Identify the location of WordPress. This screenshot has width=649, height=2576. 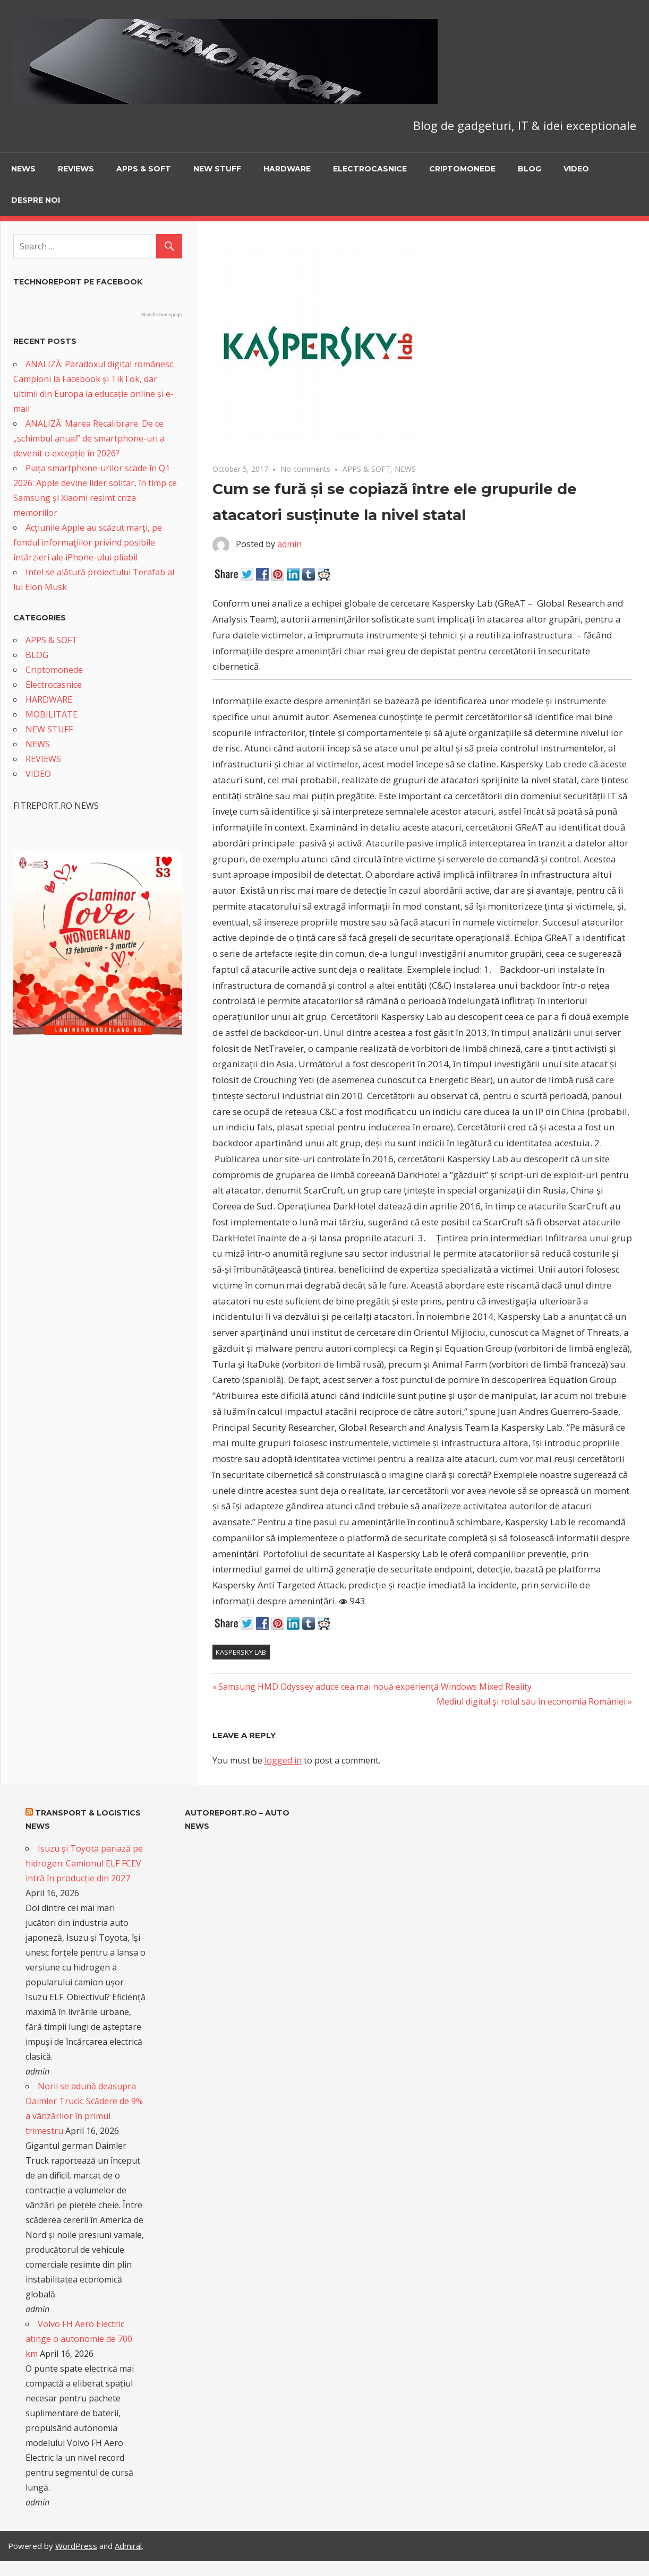
(76, 2545).